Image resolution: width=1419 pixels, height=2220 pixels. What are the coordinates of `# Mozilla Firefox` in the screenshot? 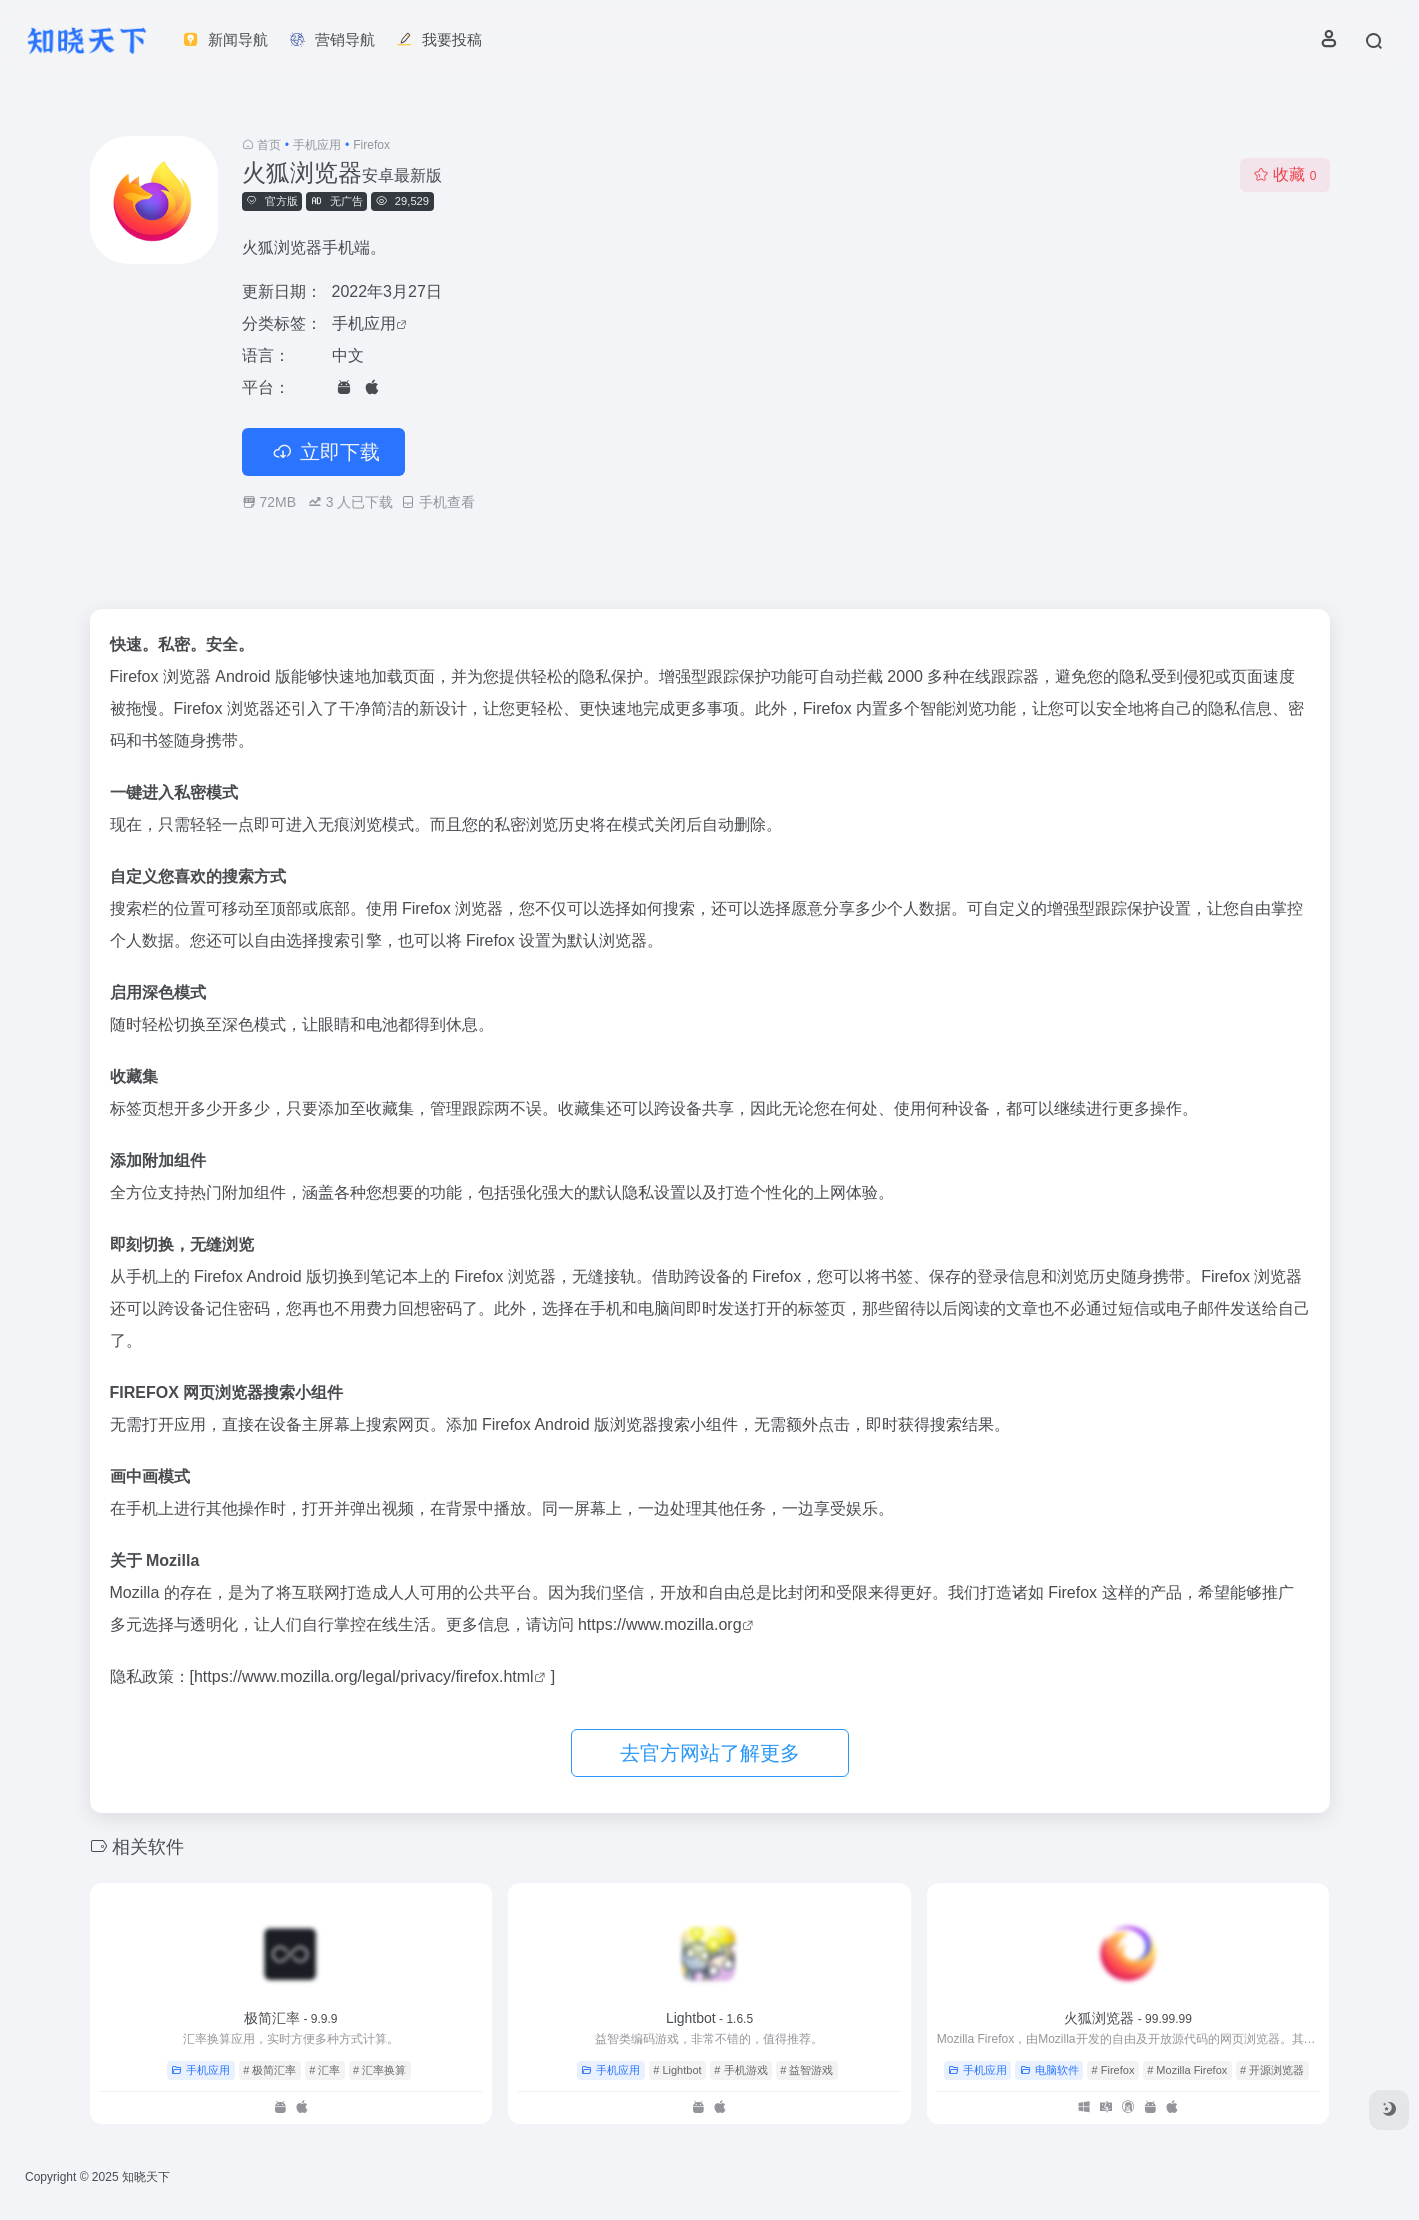 It's located at (1187, 2070).